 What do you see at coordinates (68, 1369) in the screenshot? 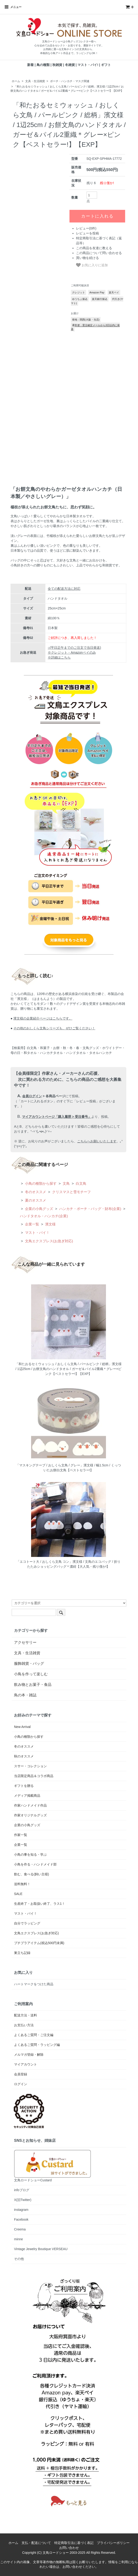
I see `「和たおるセミウォッシュ / おしくら文鳥 / パールピンク / 総柄」濱文様 / 1辺25cm / お餅文鳥のハンドタオル / ガーゼ＆パイル2重織＊グレー×ピンク【ベストセラー!】【EXP】` at bounding box center [68, 1369].